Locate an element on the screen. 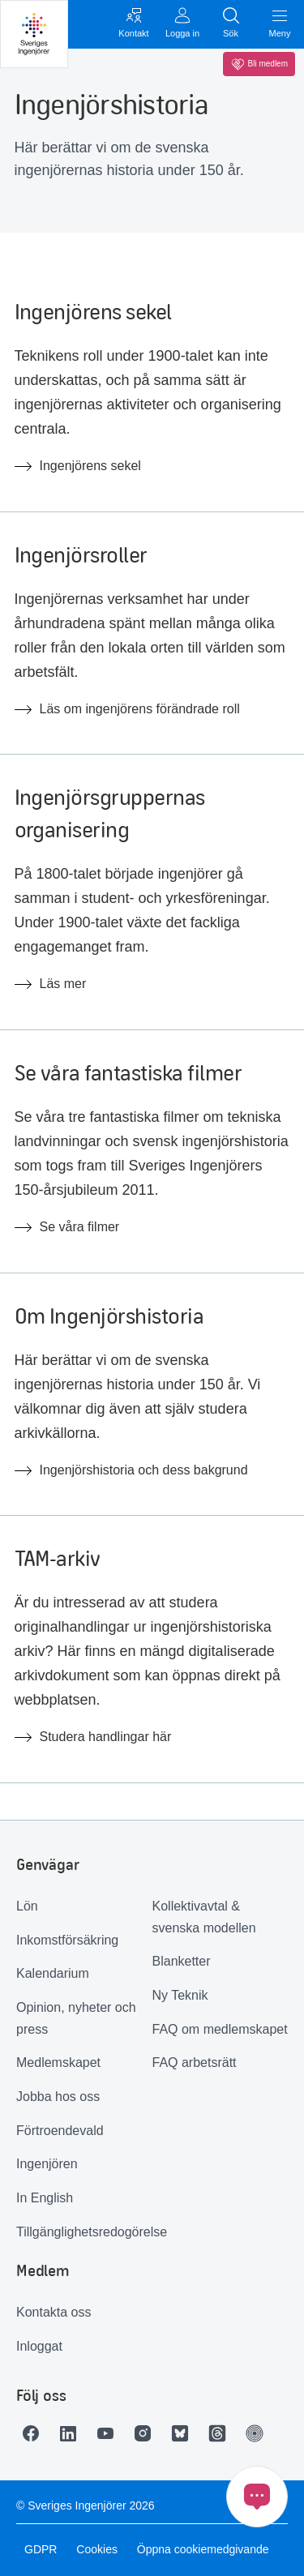 The width and height of the screenshot is (304, 2576). Öppna cookiemedgivande is located at coordinates (203, 2549).